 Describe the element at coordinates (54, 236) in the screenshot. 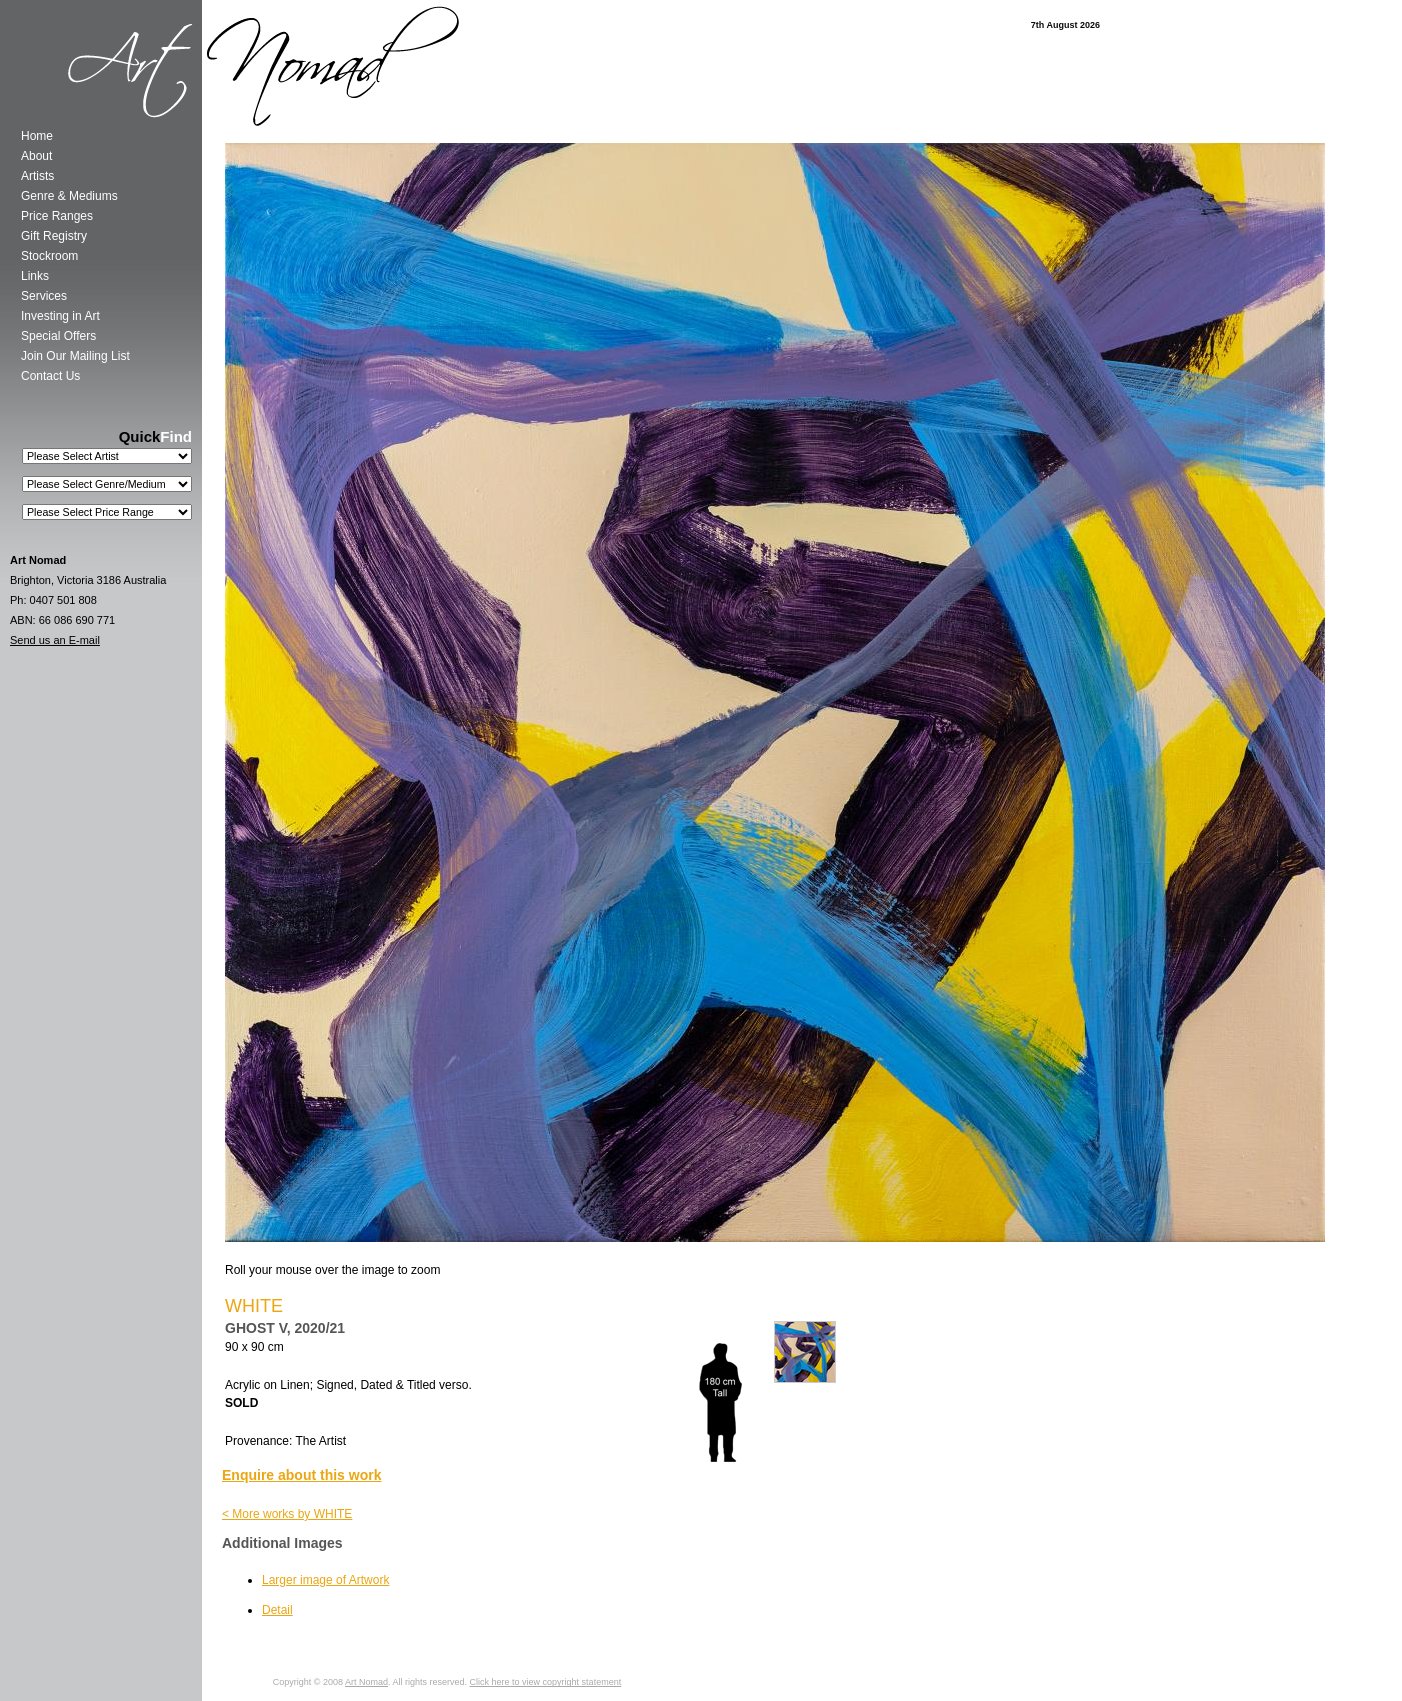

I see `Gift Registry` at that location.